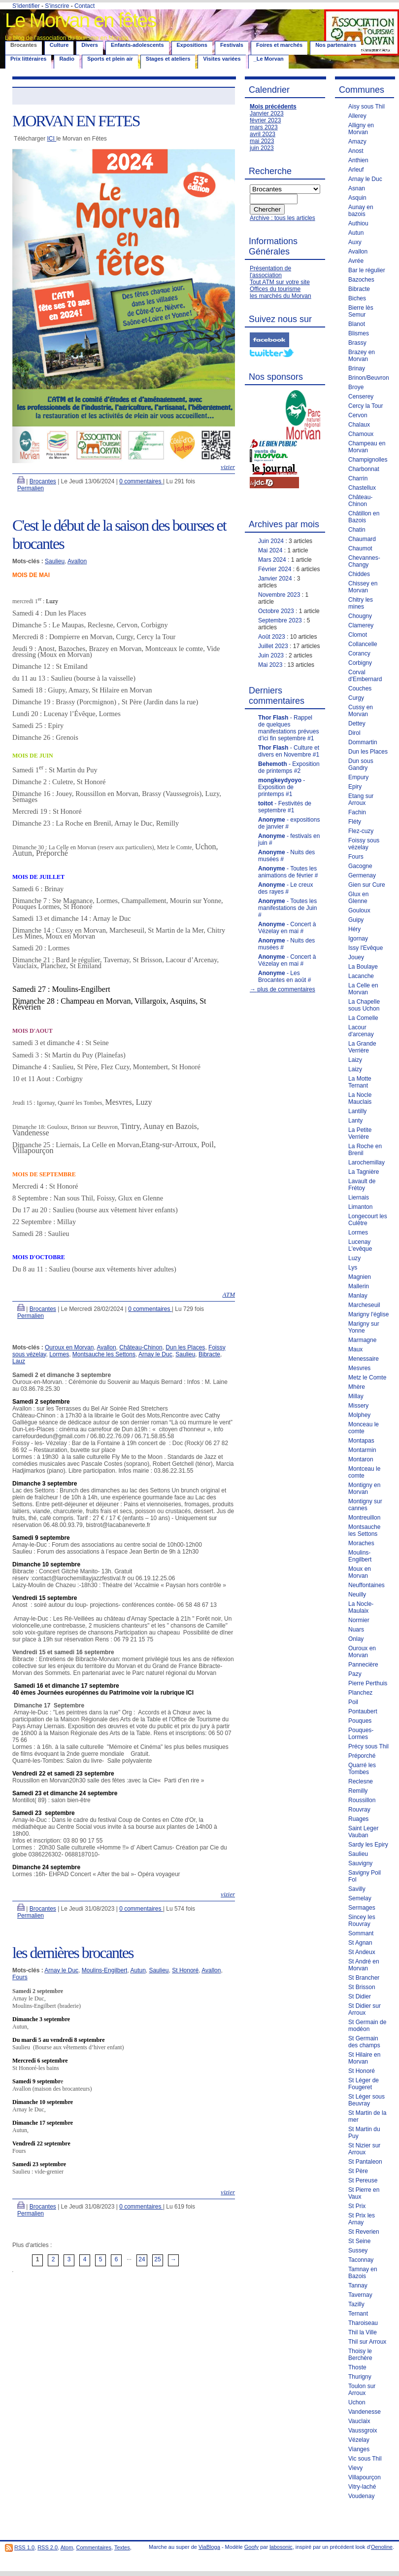  What do you see at coordinates (366, 2100) in the screenshot?
I see `St Léger sous Beuvray` at bounding box center [366, 2100].